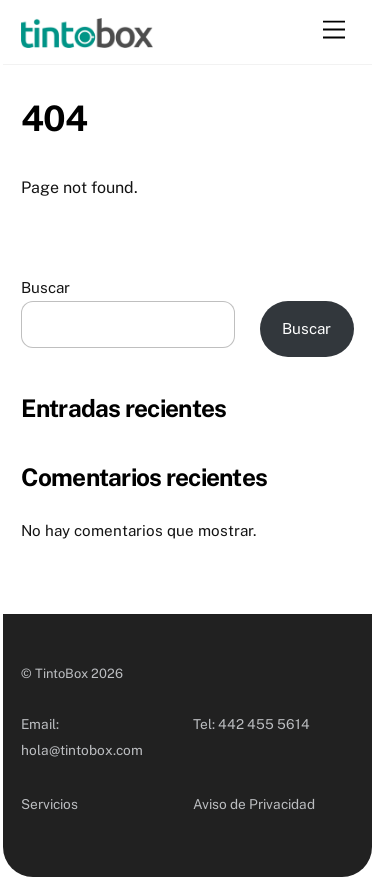  What do you see at coordinates (49, 804) in the screenshot?
I see `Servicios` at bounding box center [49, 804].